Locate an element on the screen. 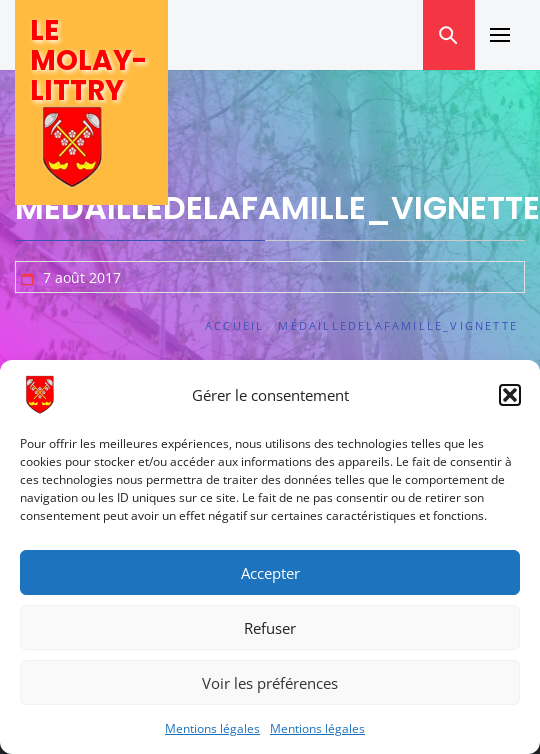  Accepter is located at coordinates (270, 573).